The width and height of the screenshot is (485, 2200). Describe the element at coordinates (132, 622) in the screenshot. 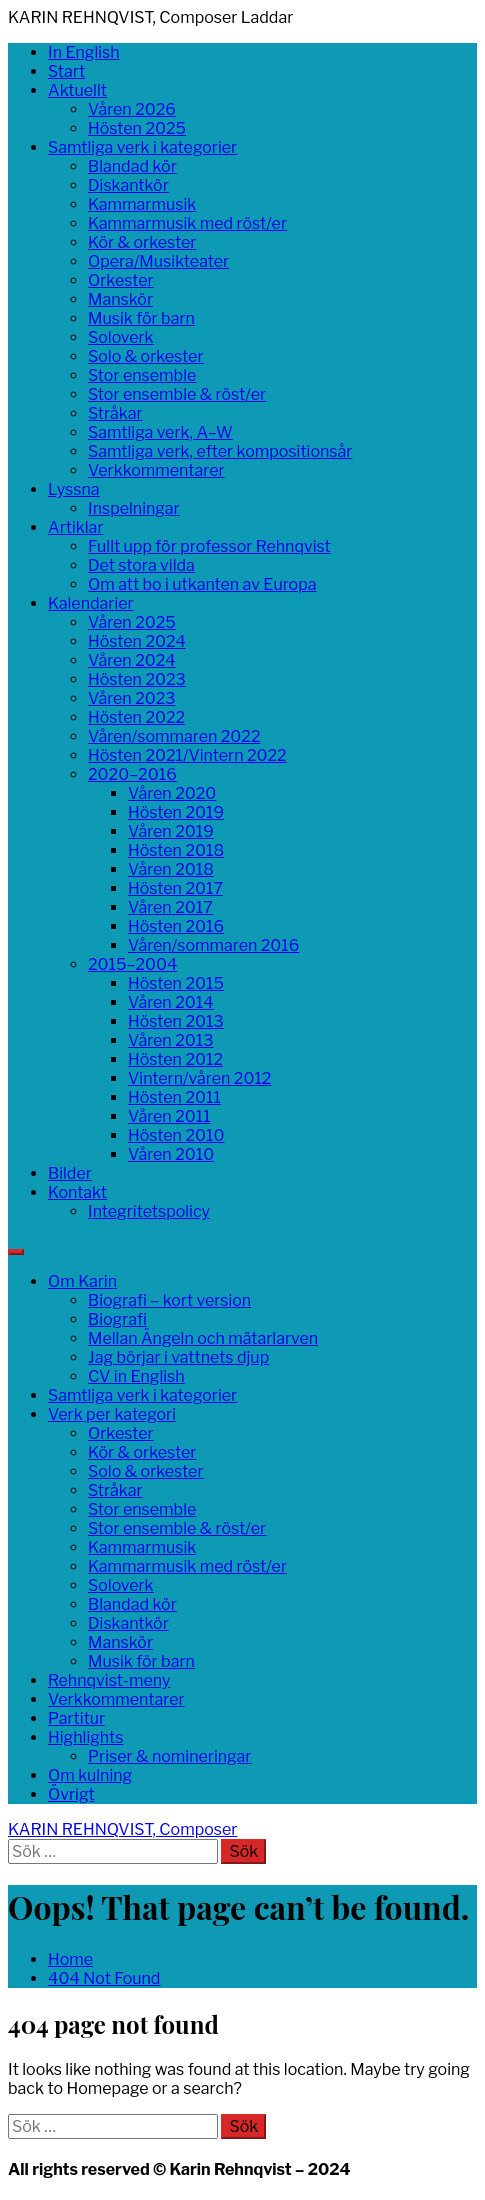

I see `Våren 2025` at that location.